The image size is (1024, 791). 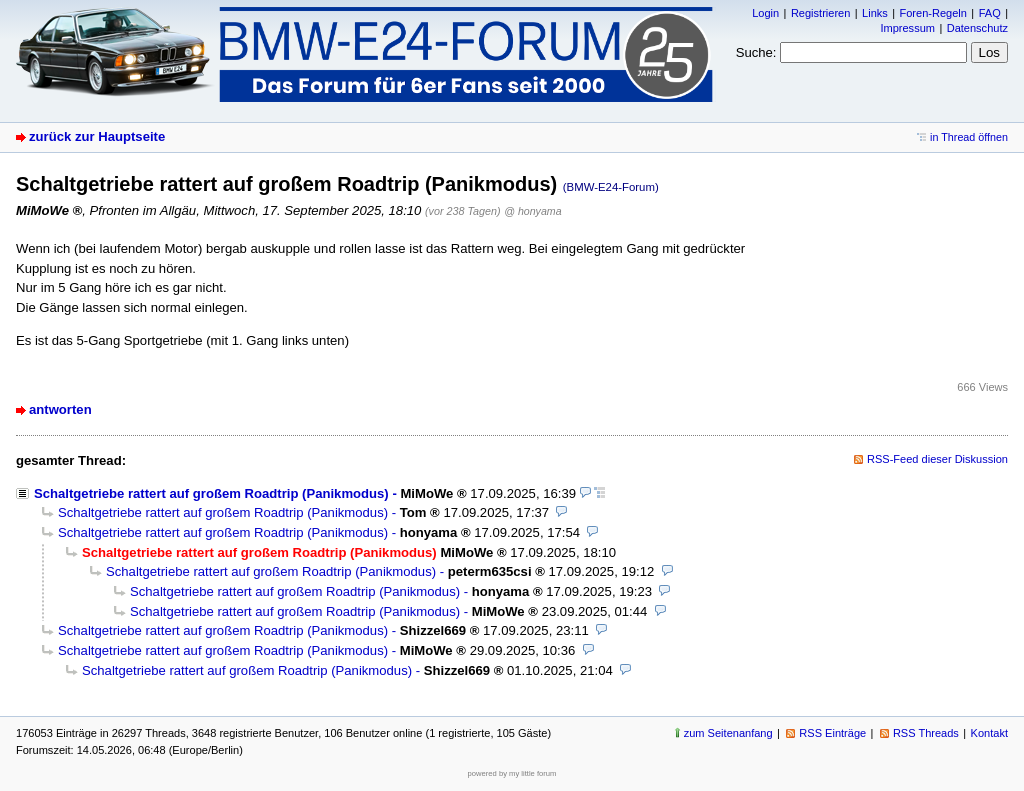 What do you see at coordinates (989, 733) in the screenshot?
I see `Kontakt` at bounding box center [989, 733].